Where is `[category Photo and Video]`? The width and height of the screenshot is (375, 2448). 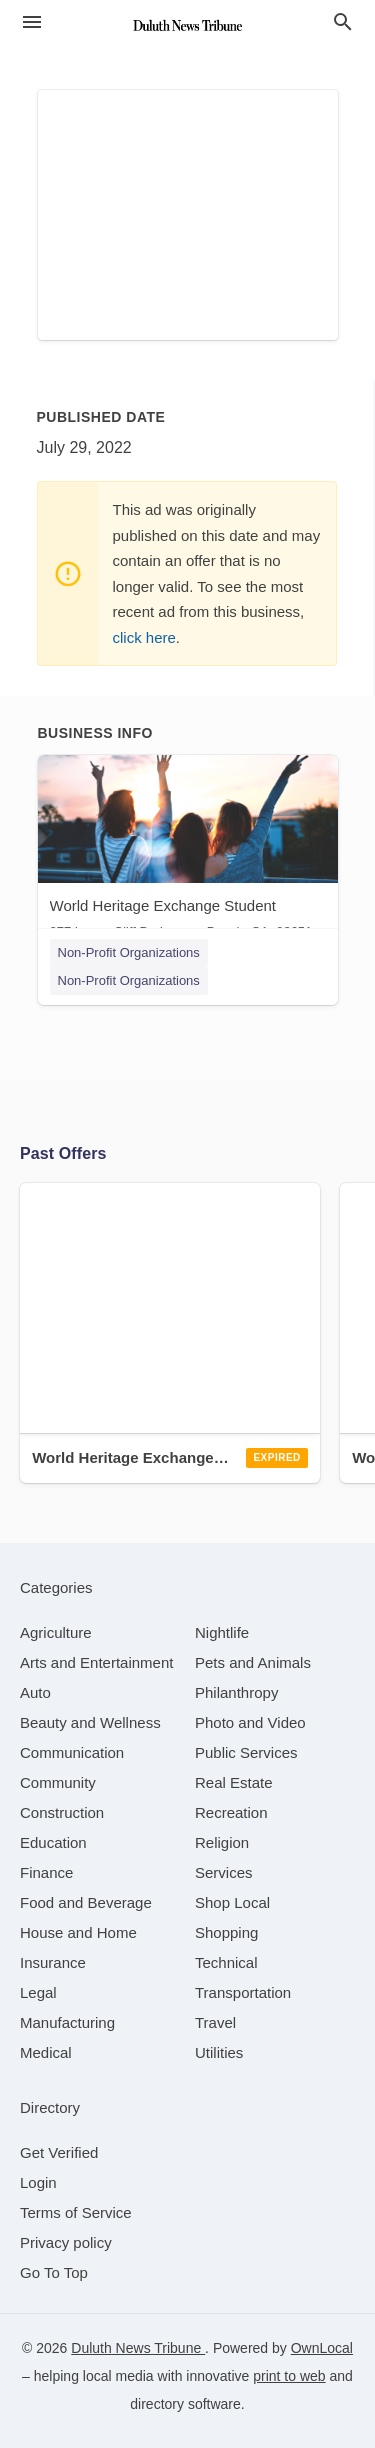 [category Photo and Video] is located at coordinates (250, 1722).